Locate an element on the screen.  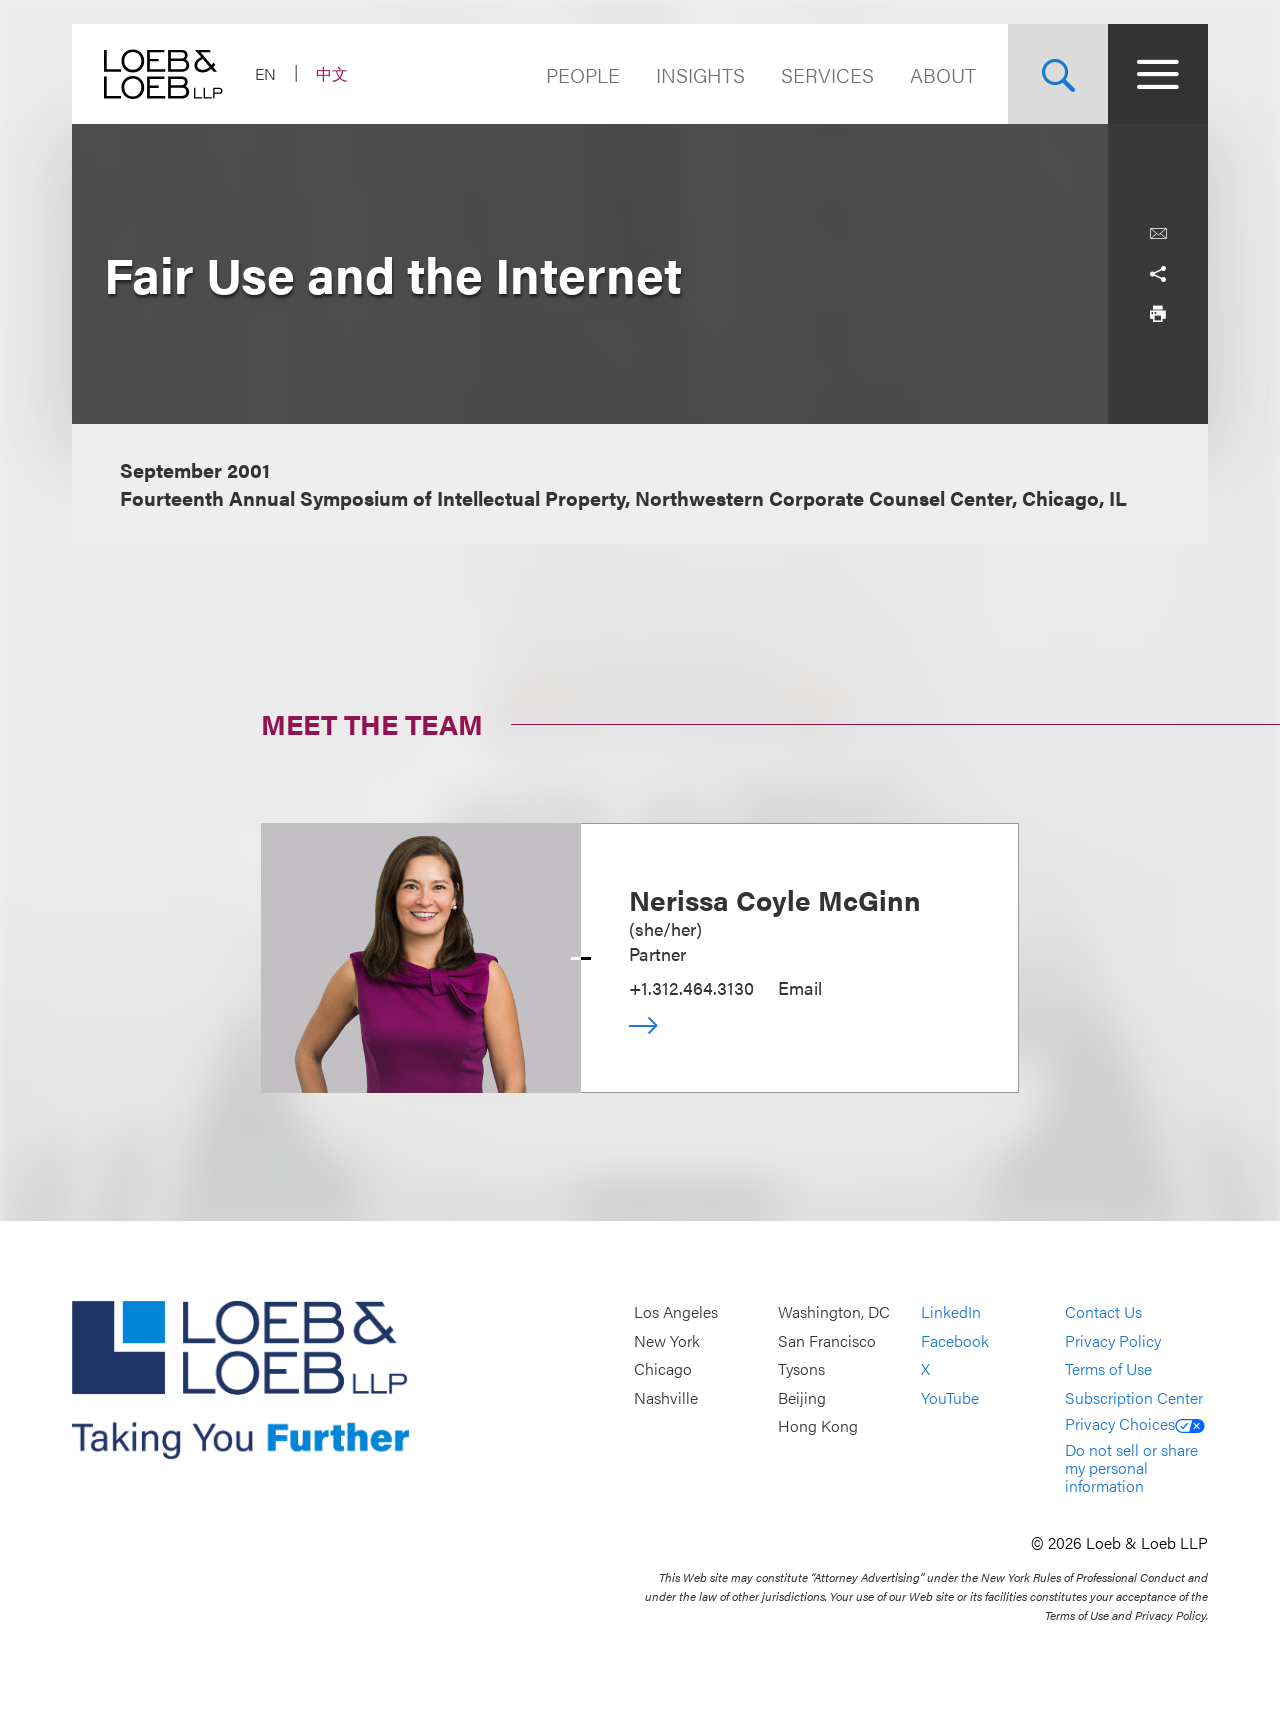
Facebook is located at coordinates (955, 1340).